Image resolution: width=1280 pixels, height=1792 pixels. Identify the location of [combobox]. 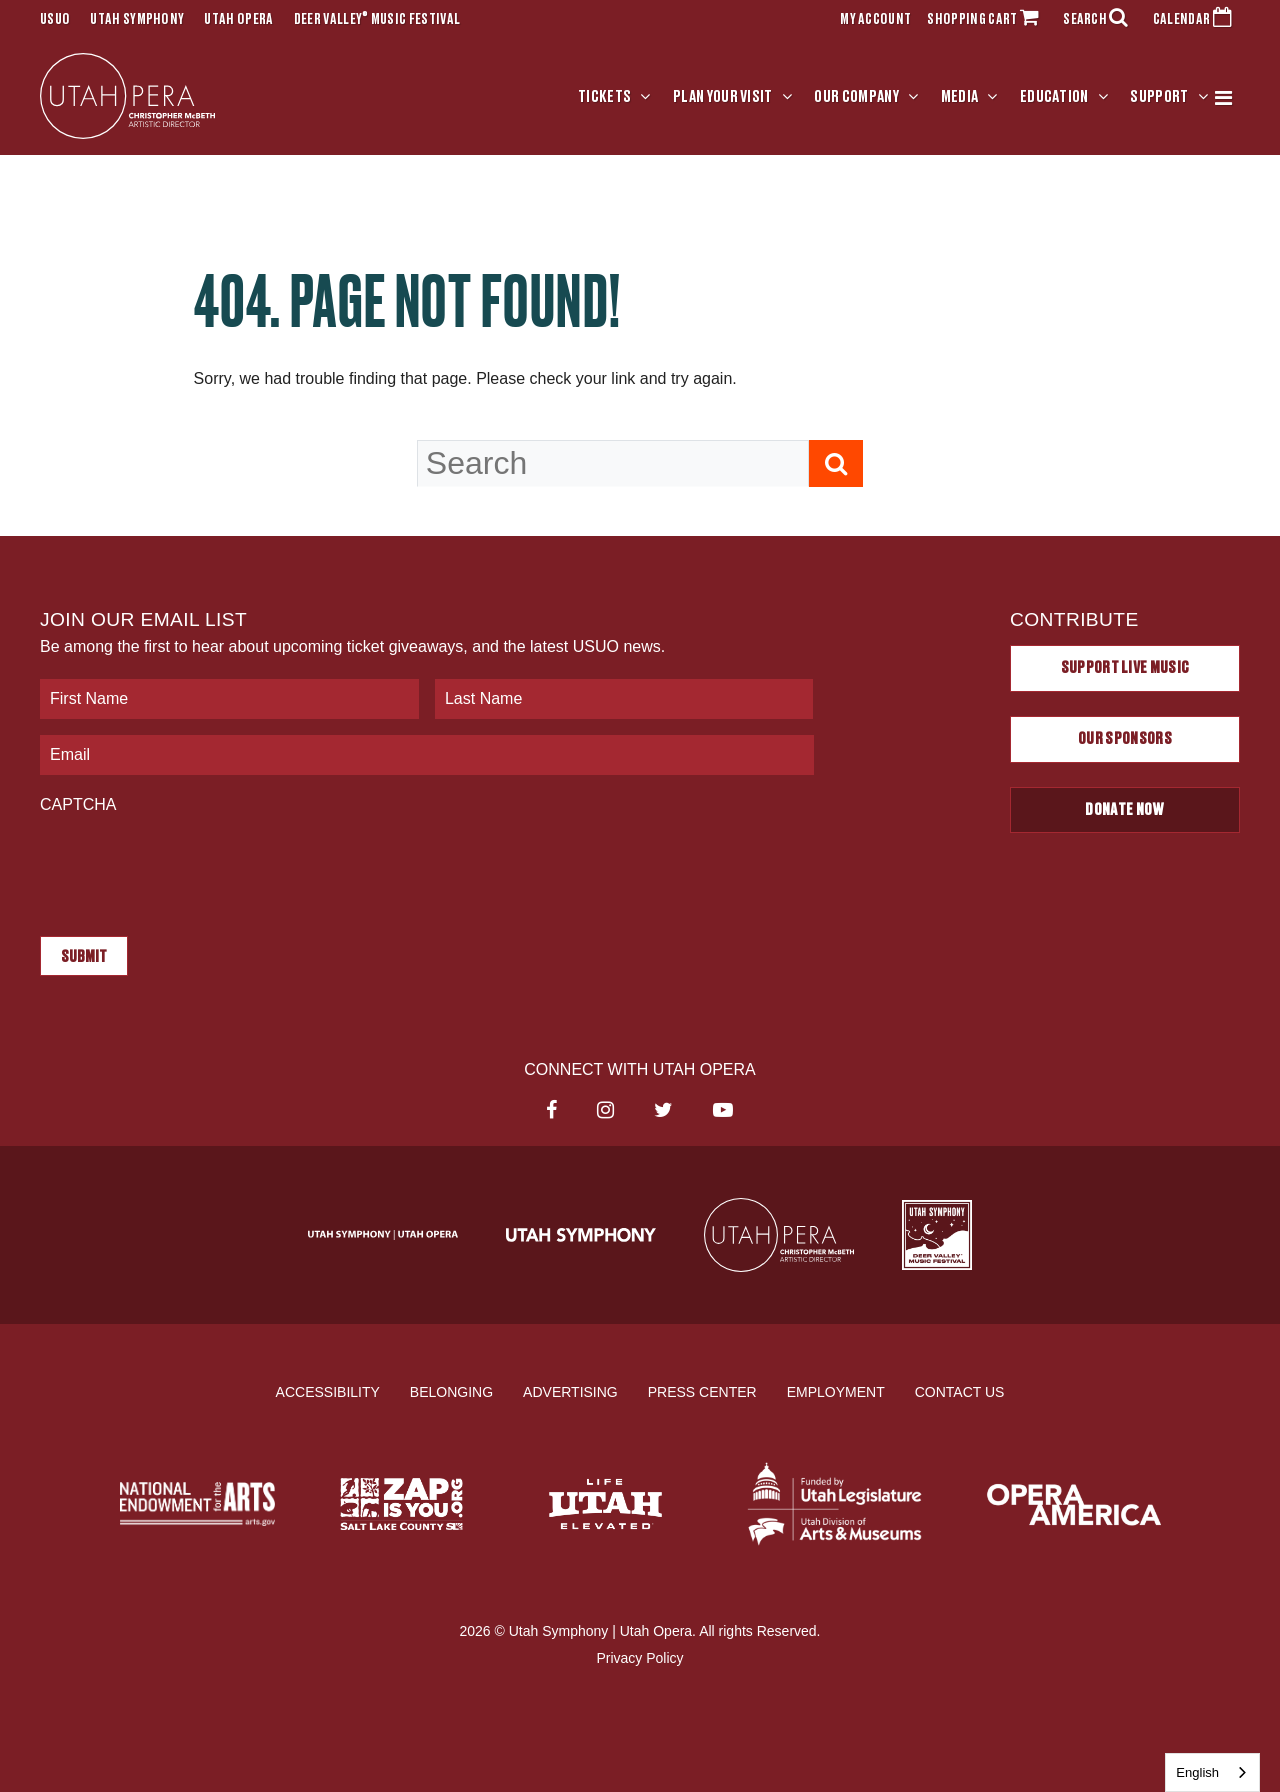
(1212, 1772).